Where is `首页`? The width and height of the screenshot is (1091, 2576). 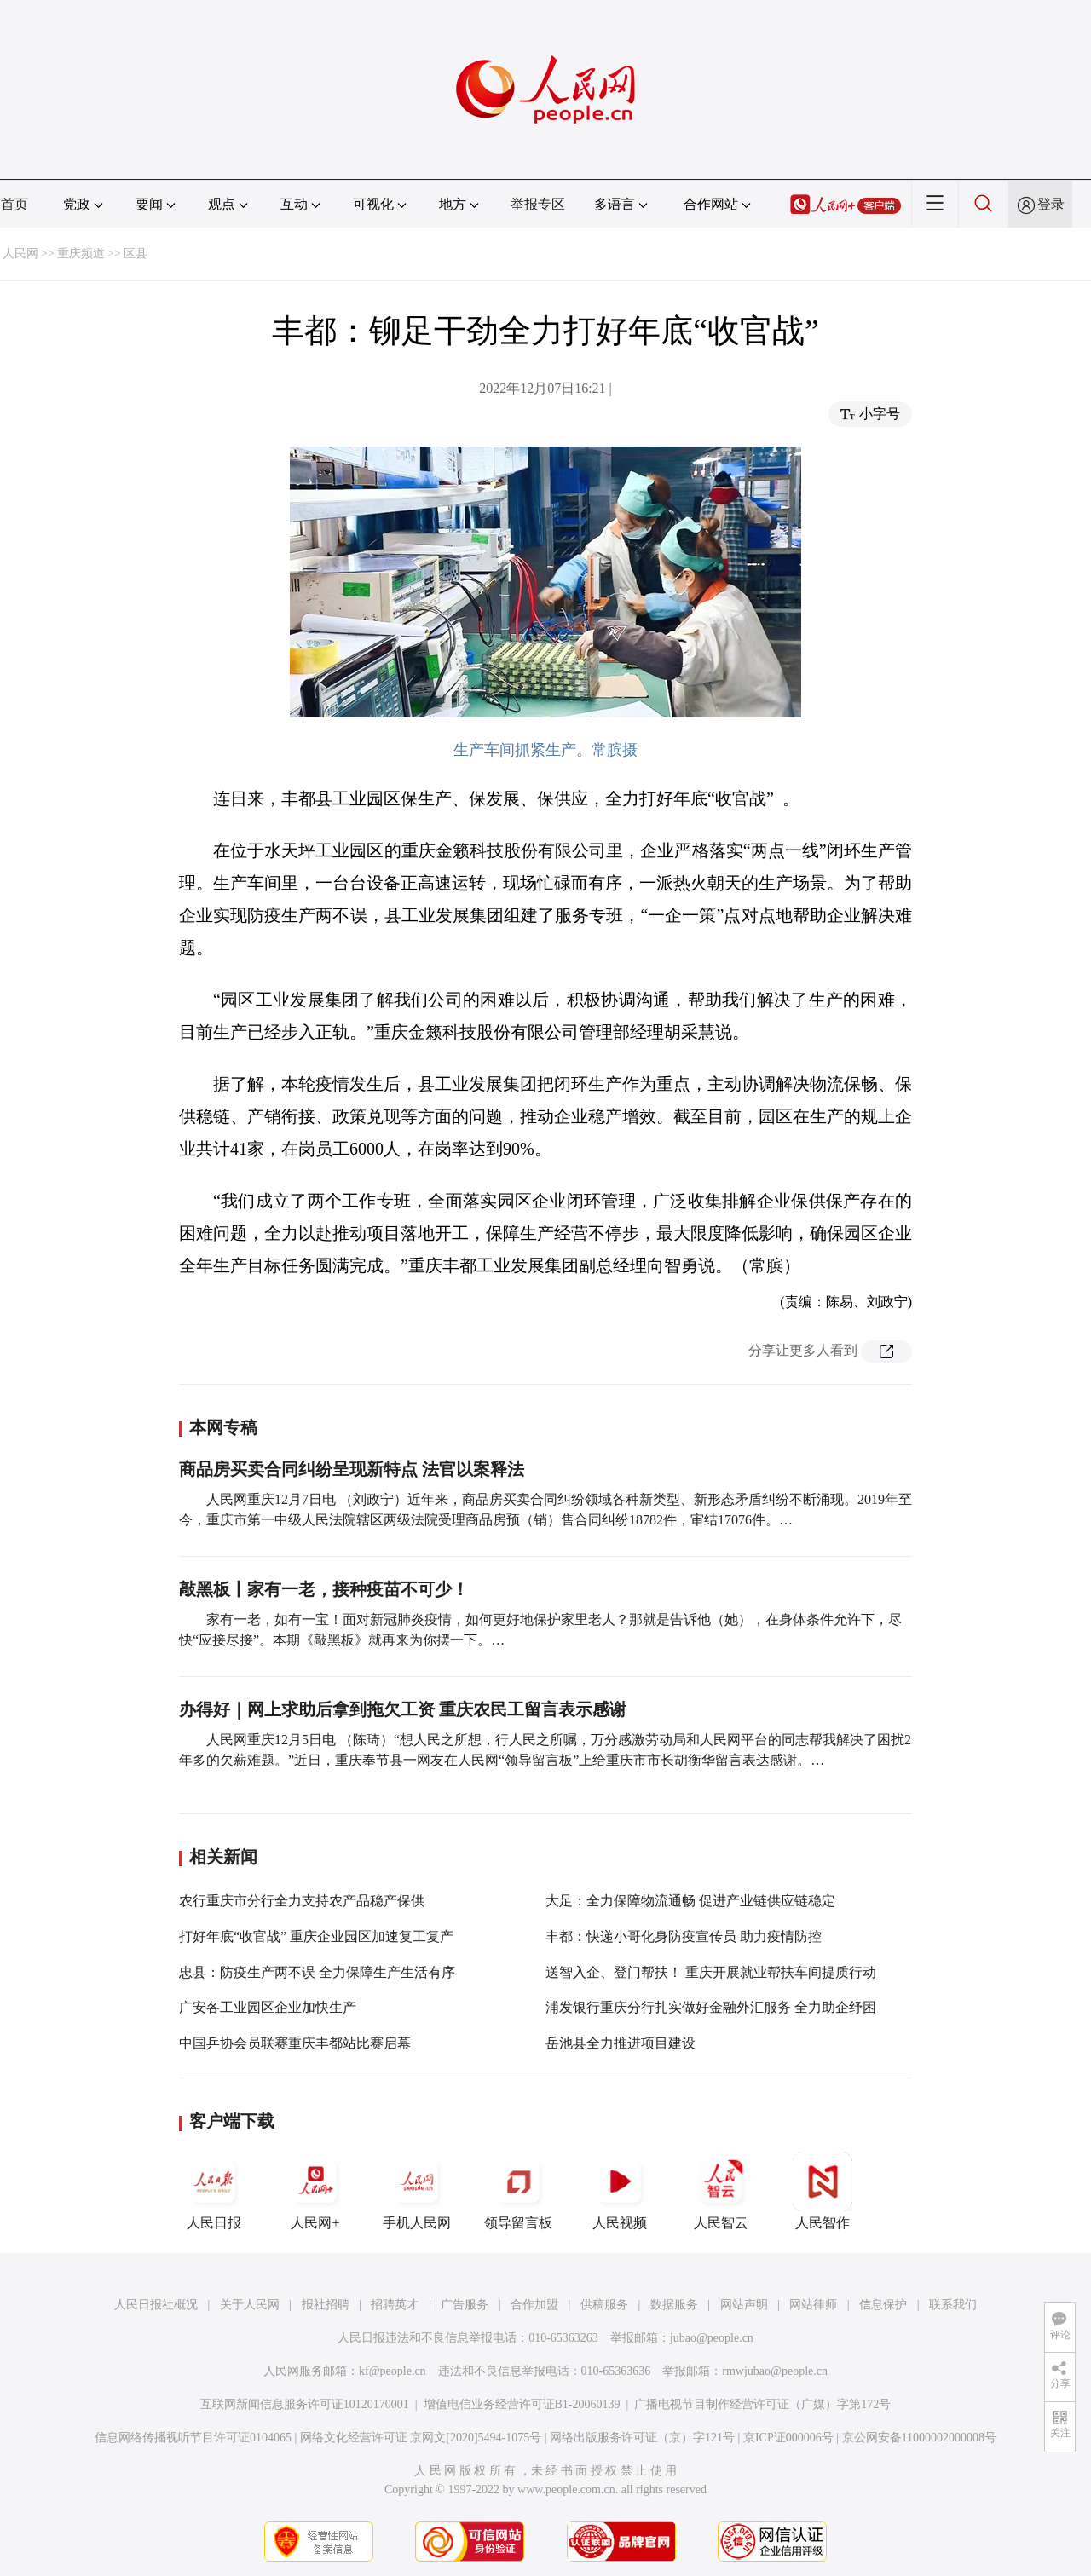
首页 is located at coordinates (14, 204).